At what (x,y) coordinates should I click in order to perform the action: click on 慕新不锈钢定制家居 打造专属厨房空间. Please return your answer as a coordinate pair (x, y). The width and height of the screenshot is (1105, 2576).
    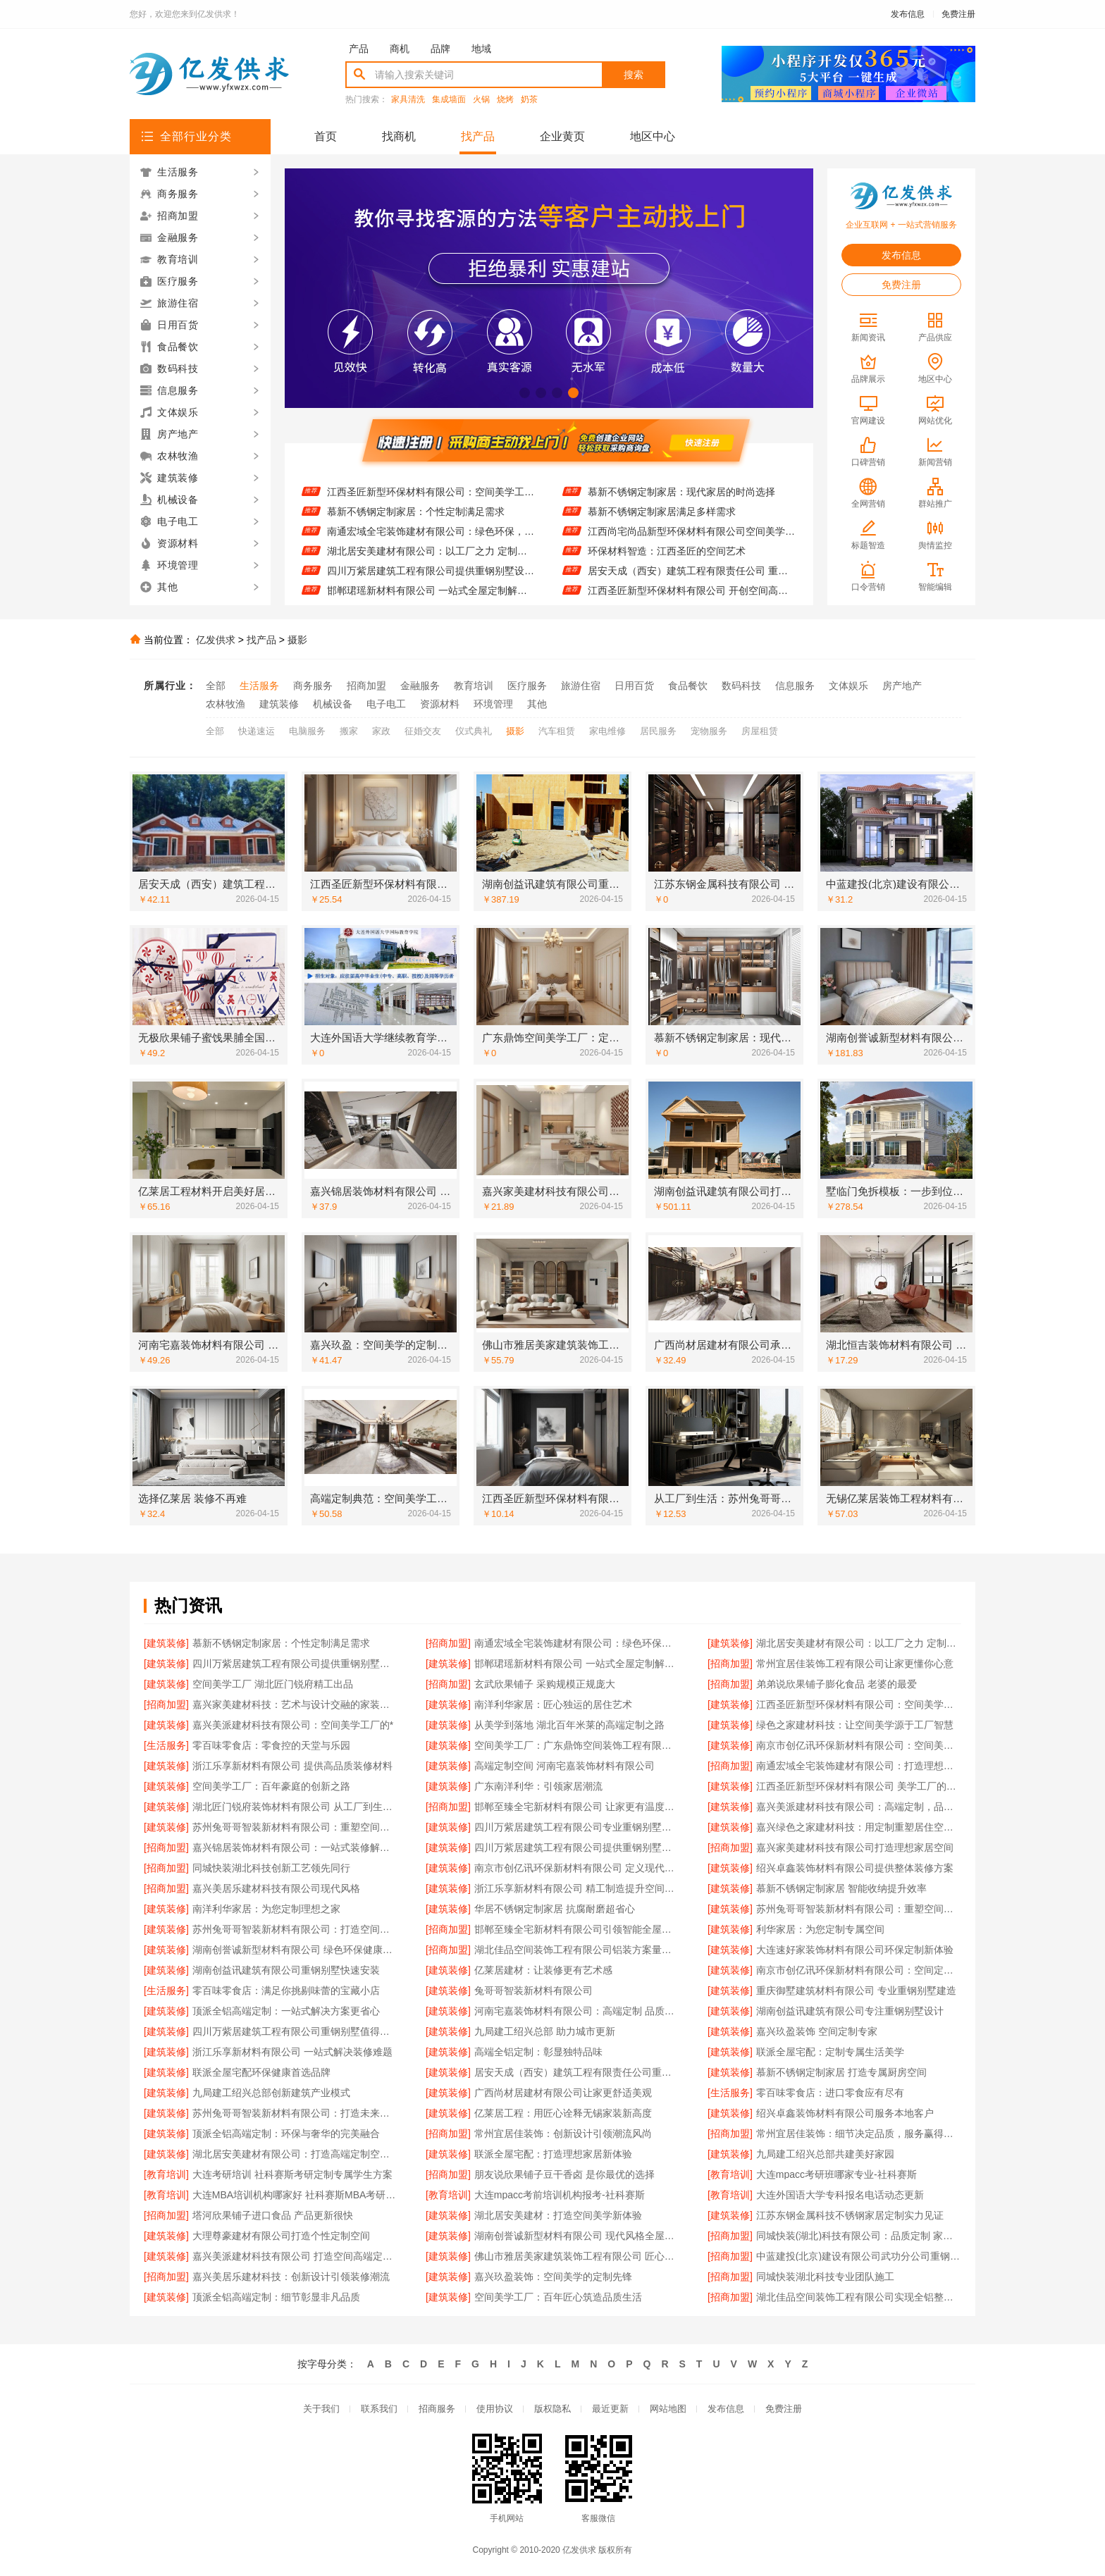
    Looking at the image, I should click on (841, 2072).